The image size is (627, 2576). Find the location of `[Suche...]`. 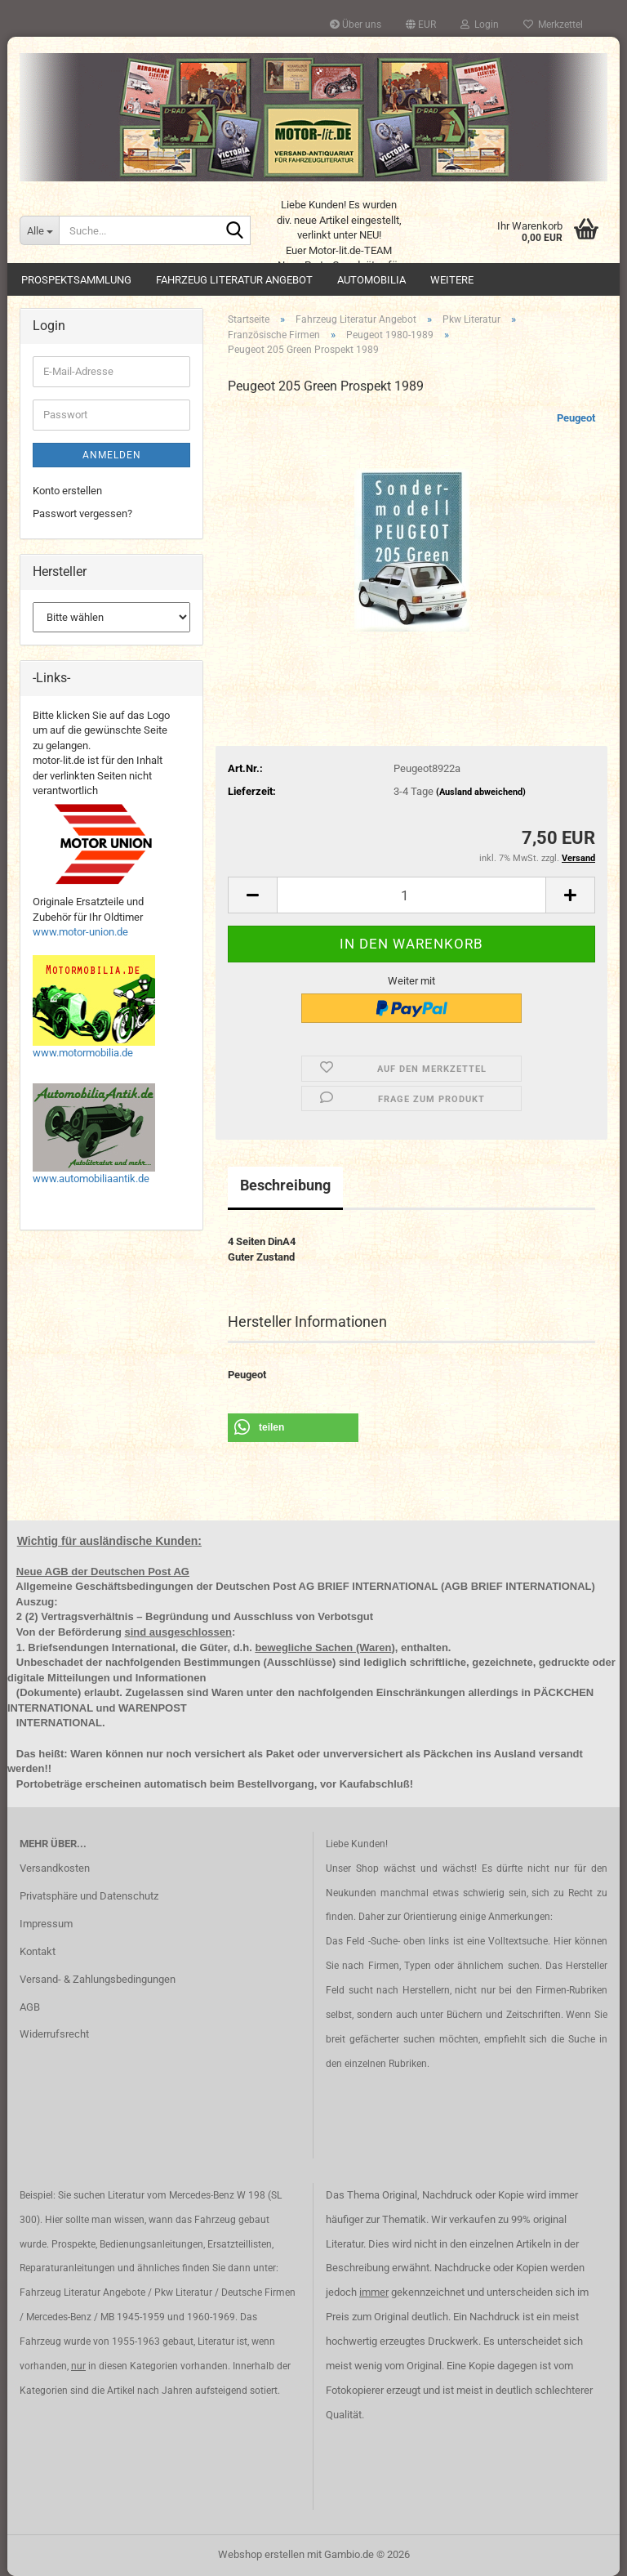

[Suche...] is located at coordinates (39, 230).